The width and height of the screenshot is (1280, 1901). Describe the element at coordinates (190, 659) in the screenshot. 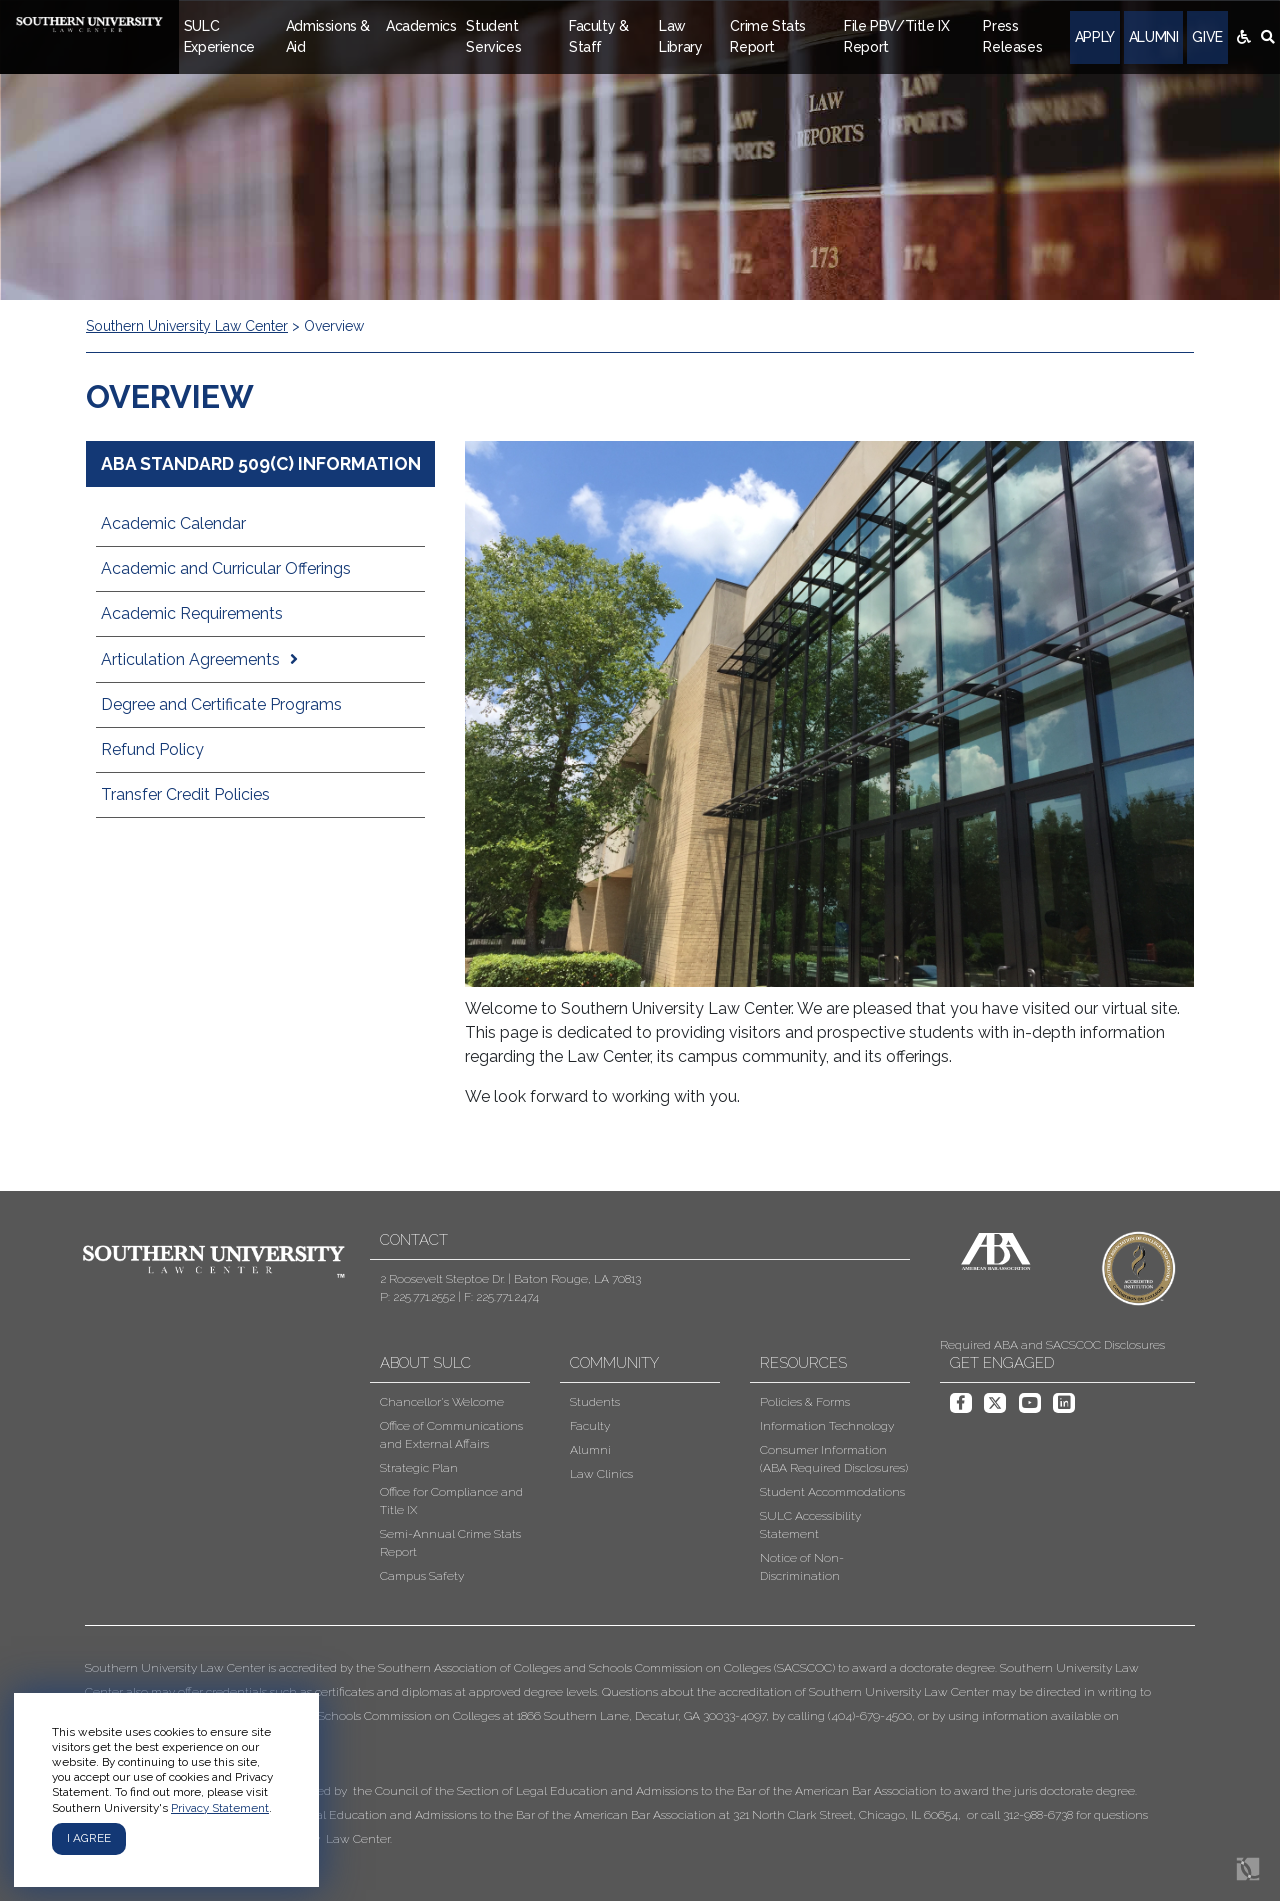

I see `Articulation Agreements` at that location.